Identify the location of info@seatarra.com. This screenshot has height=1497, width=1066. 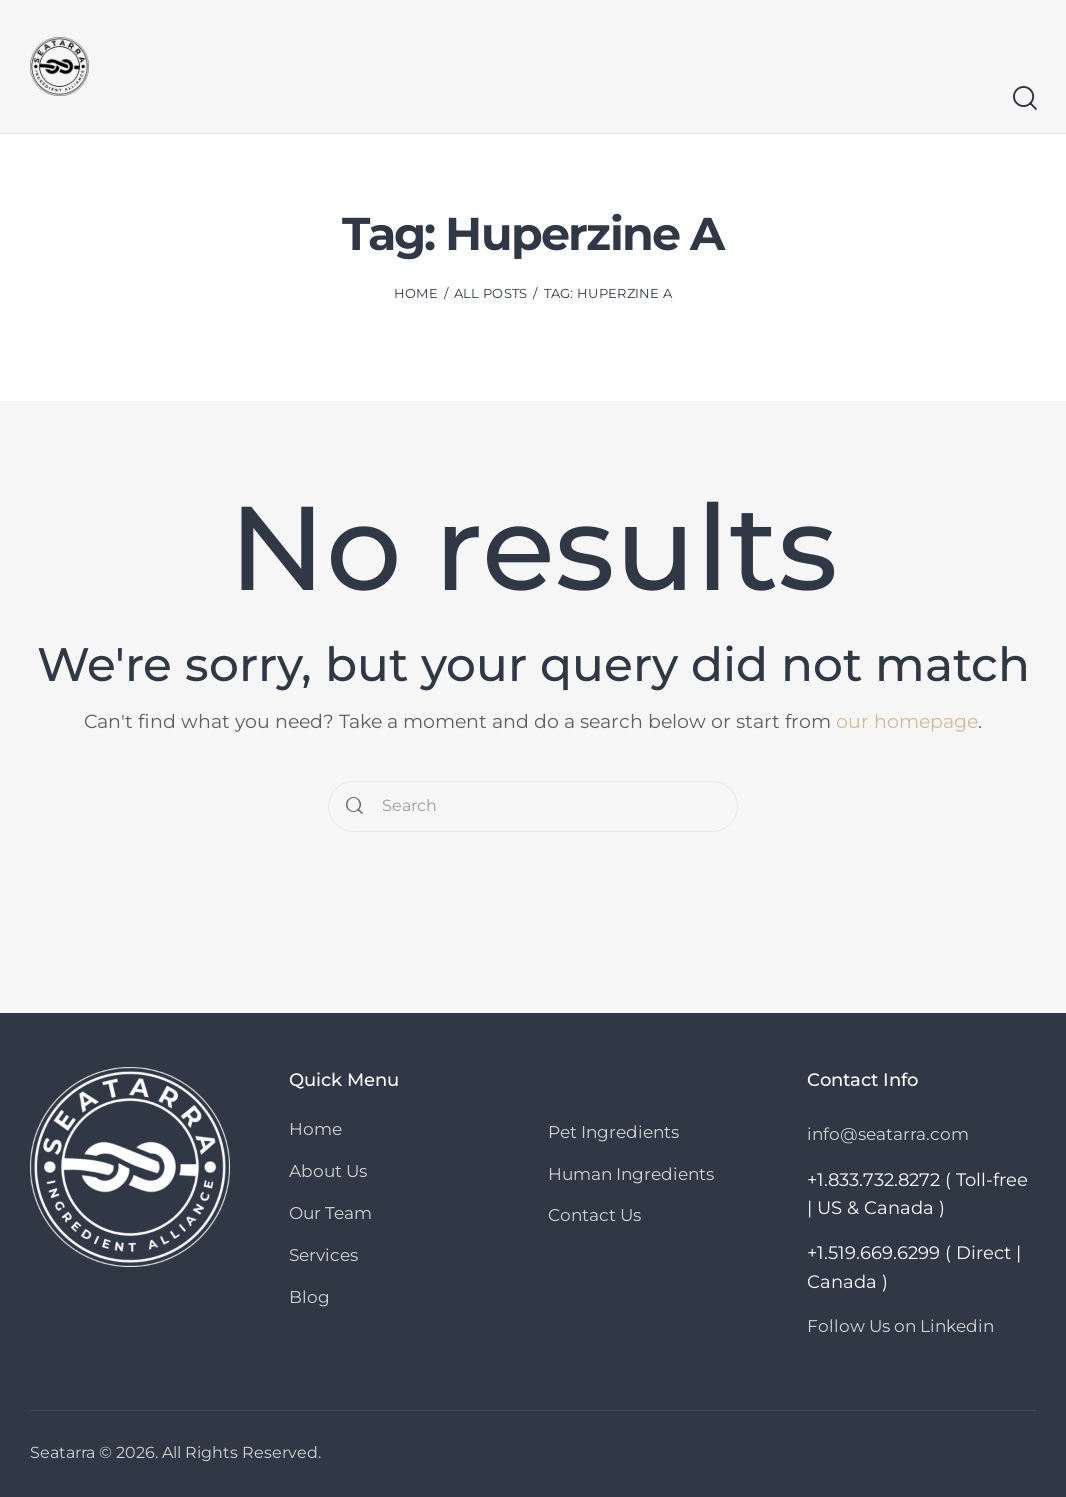
(888, 1134).